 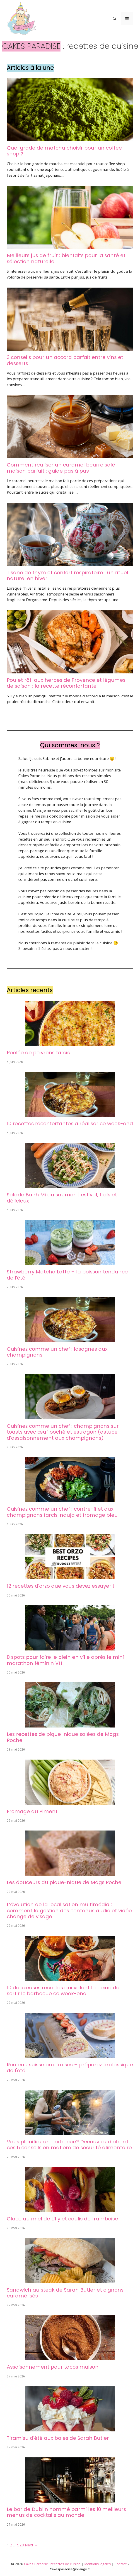 I want to click on Sandwich au steak de Sarah Butler et oignons caramélisés, so click(x=65, y=2292).